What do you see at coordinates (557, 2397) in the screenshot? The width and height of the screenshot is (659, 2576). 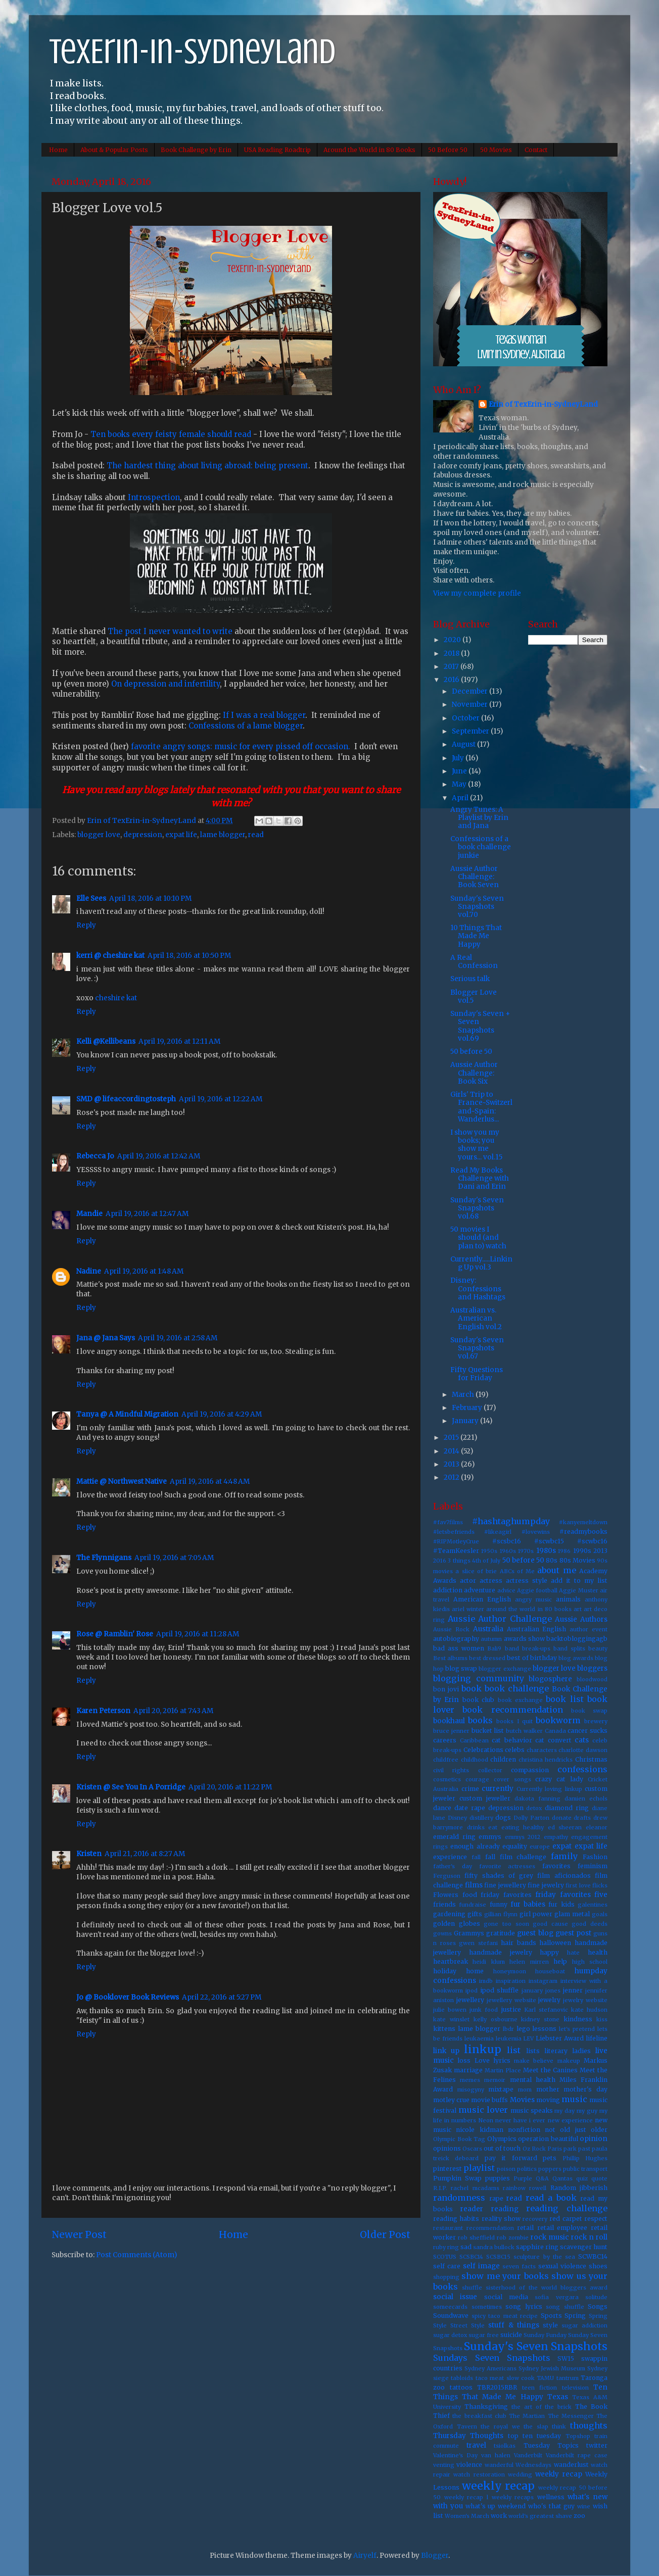 I see `Texas` at bounding box center [557, 2397].